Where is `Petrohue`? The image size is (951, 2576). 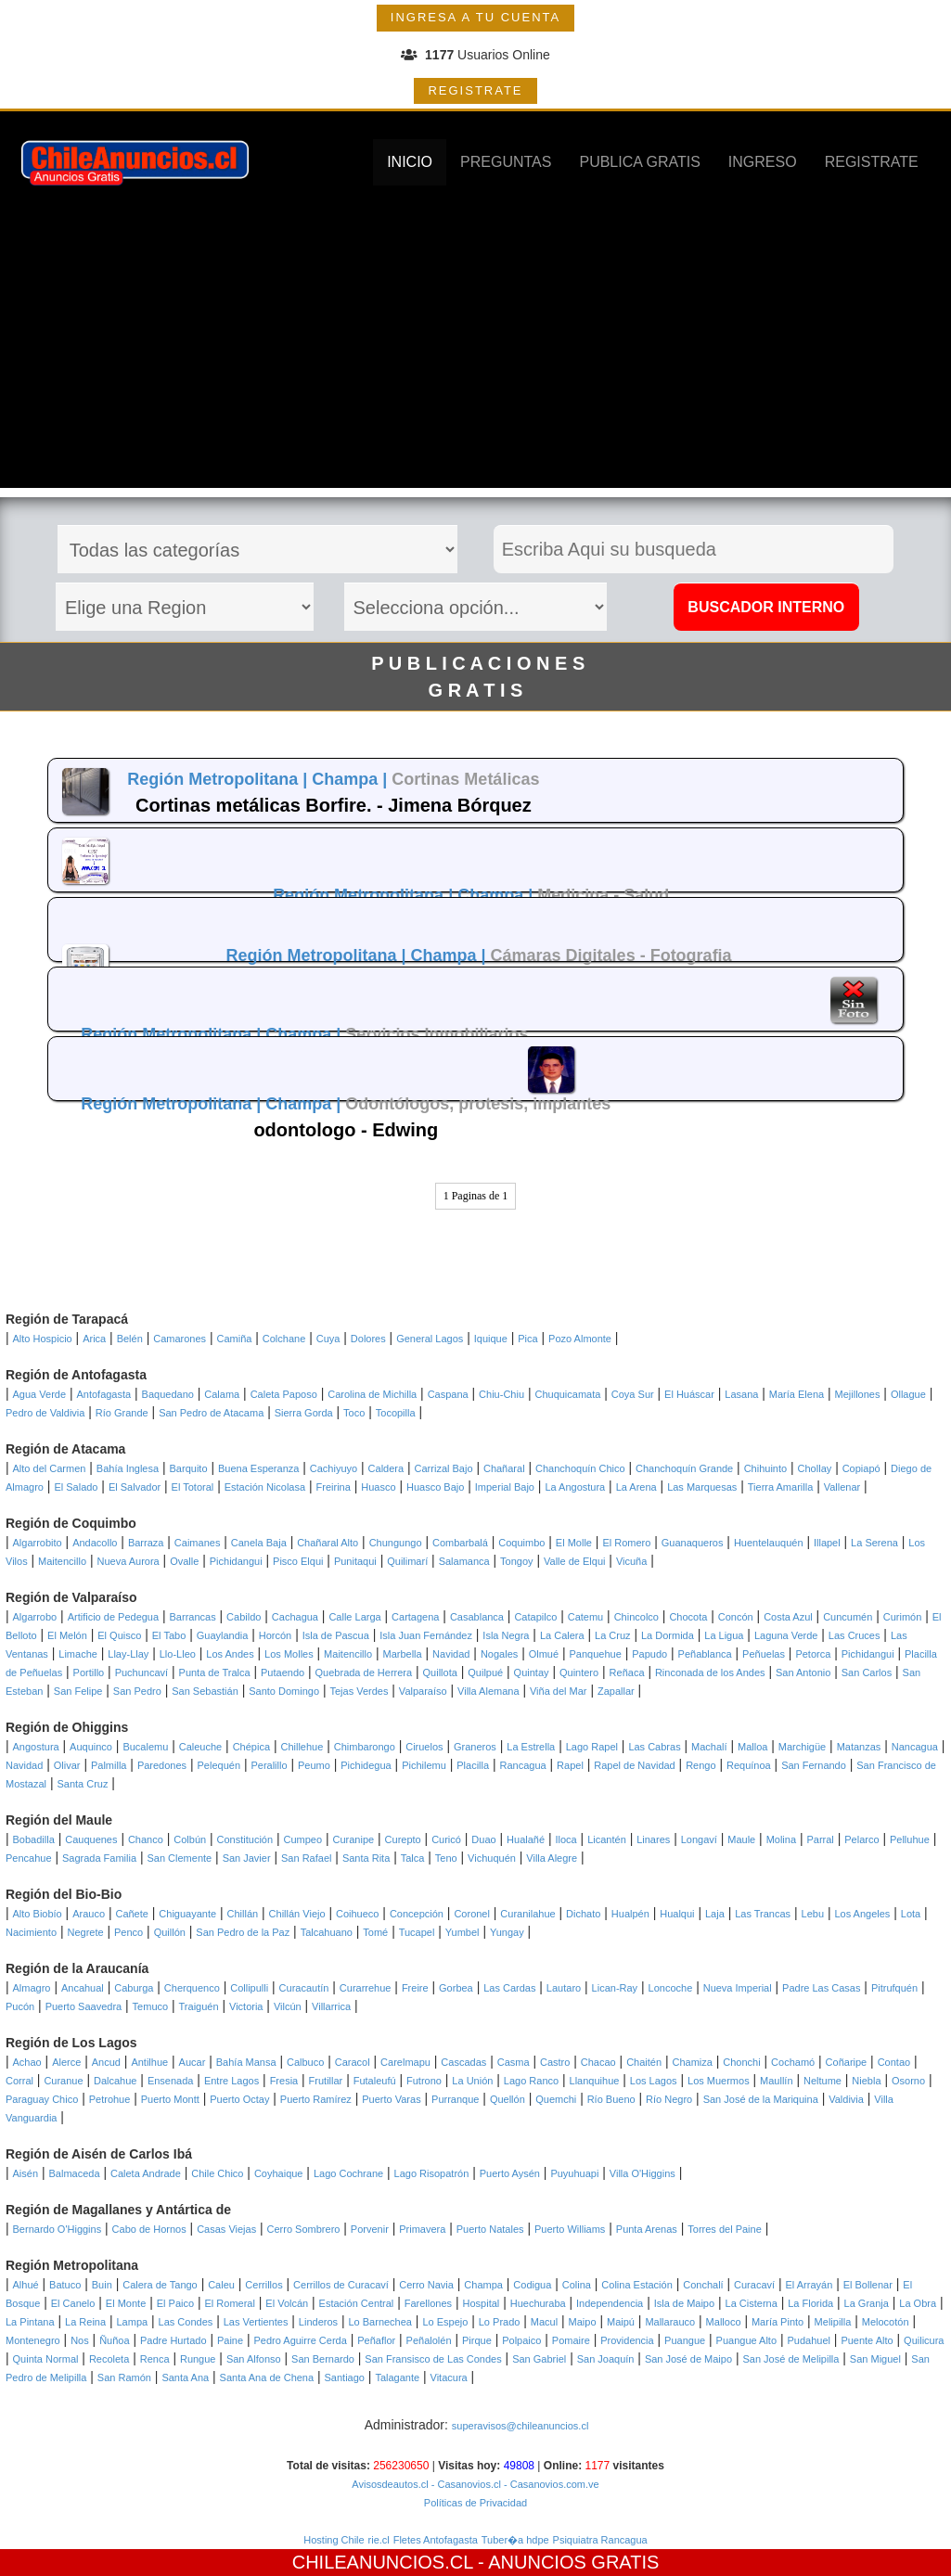
Petrohue is located at coordinates (110, 2099).